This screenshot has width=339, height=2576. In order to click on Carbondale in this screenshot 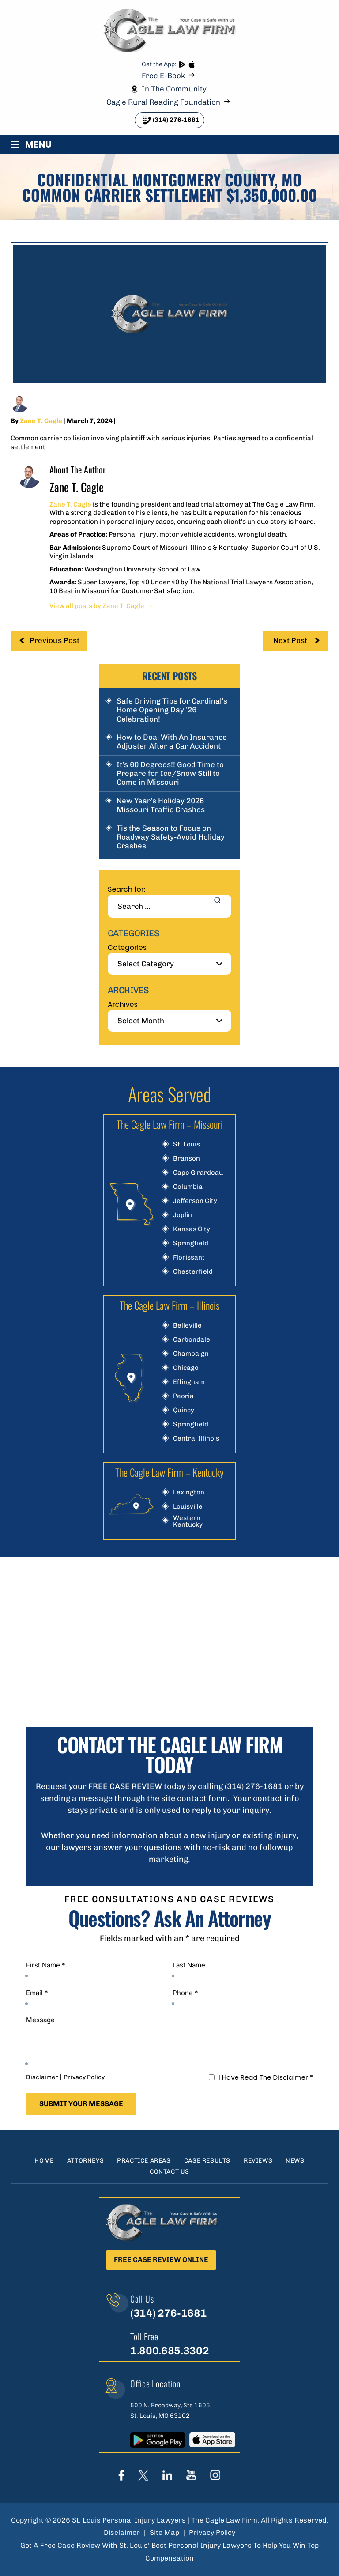, I will do `click(191, 1339)`.